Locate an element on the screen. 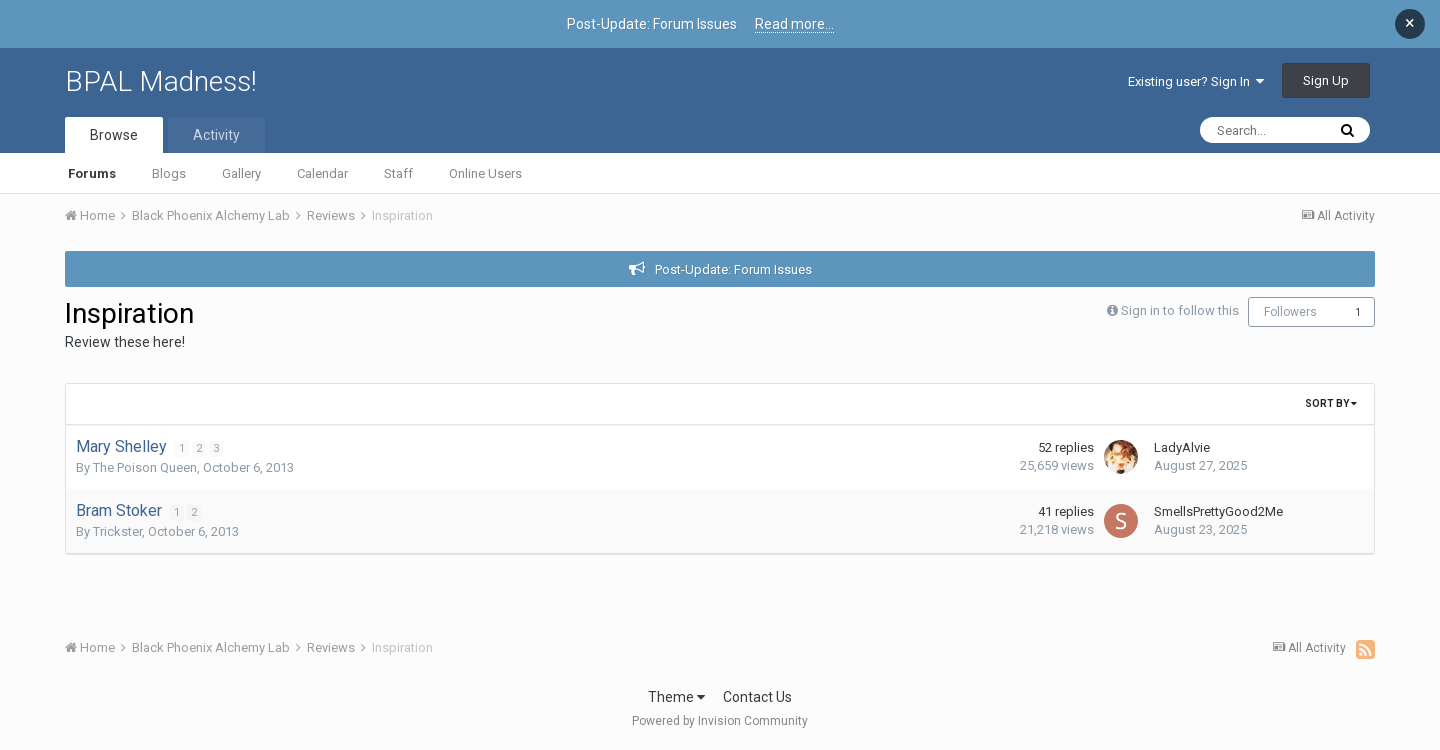 The height and width of the screenshot is (750, 1440). Post-Update: Forum Issues is located at coordinates (733, 269).